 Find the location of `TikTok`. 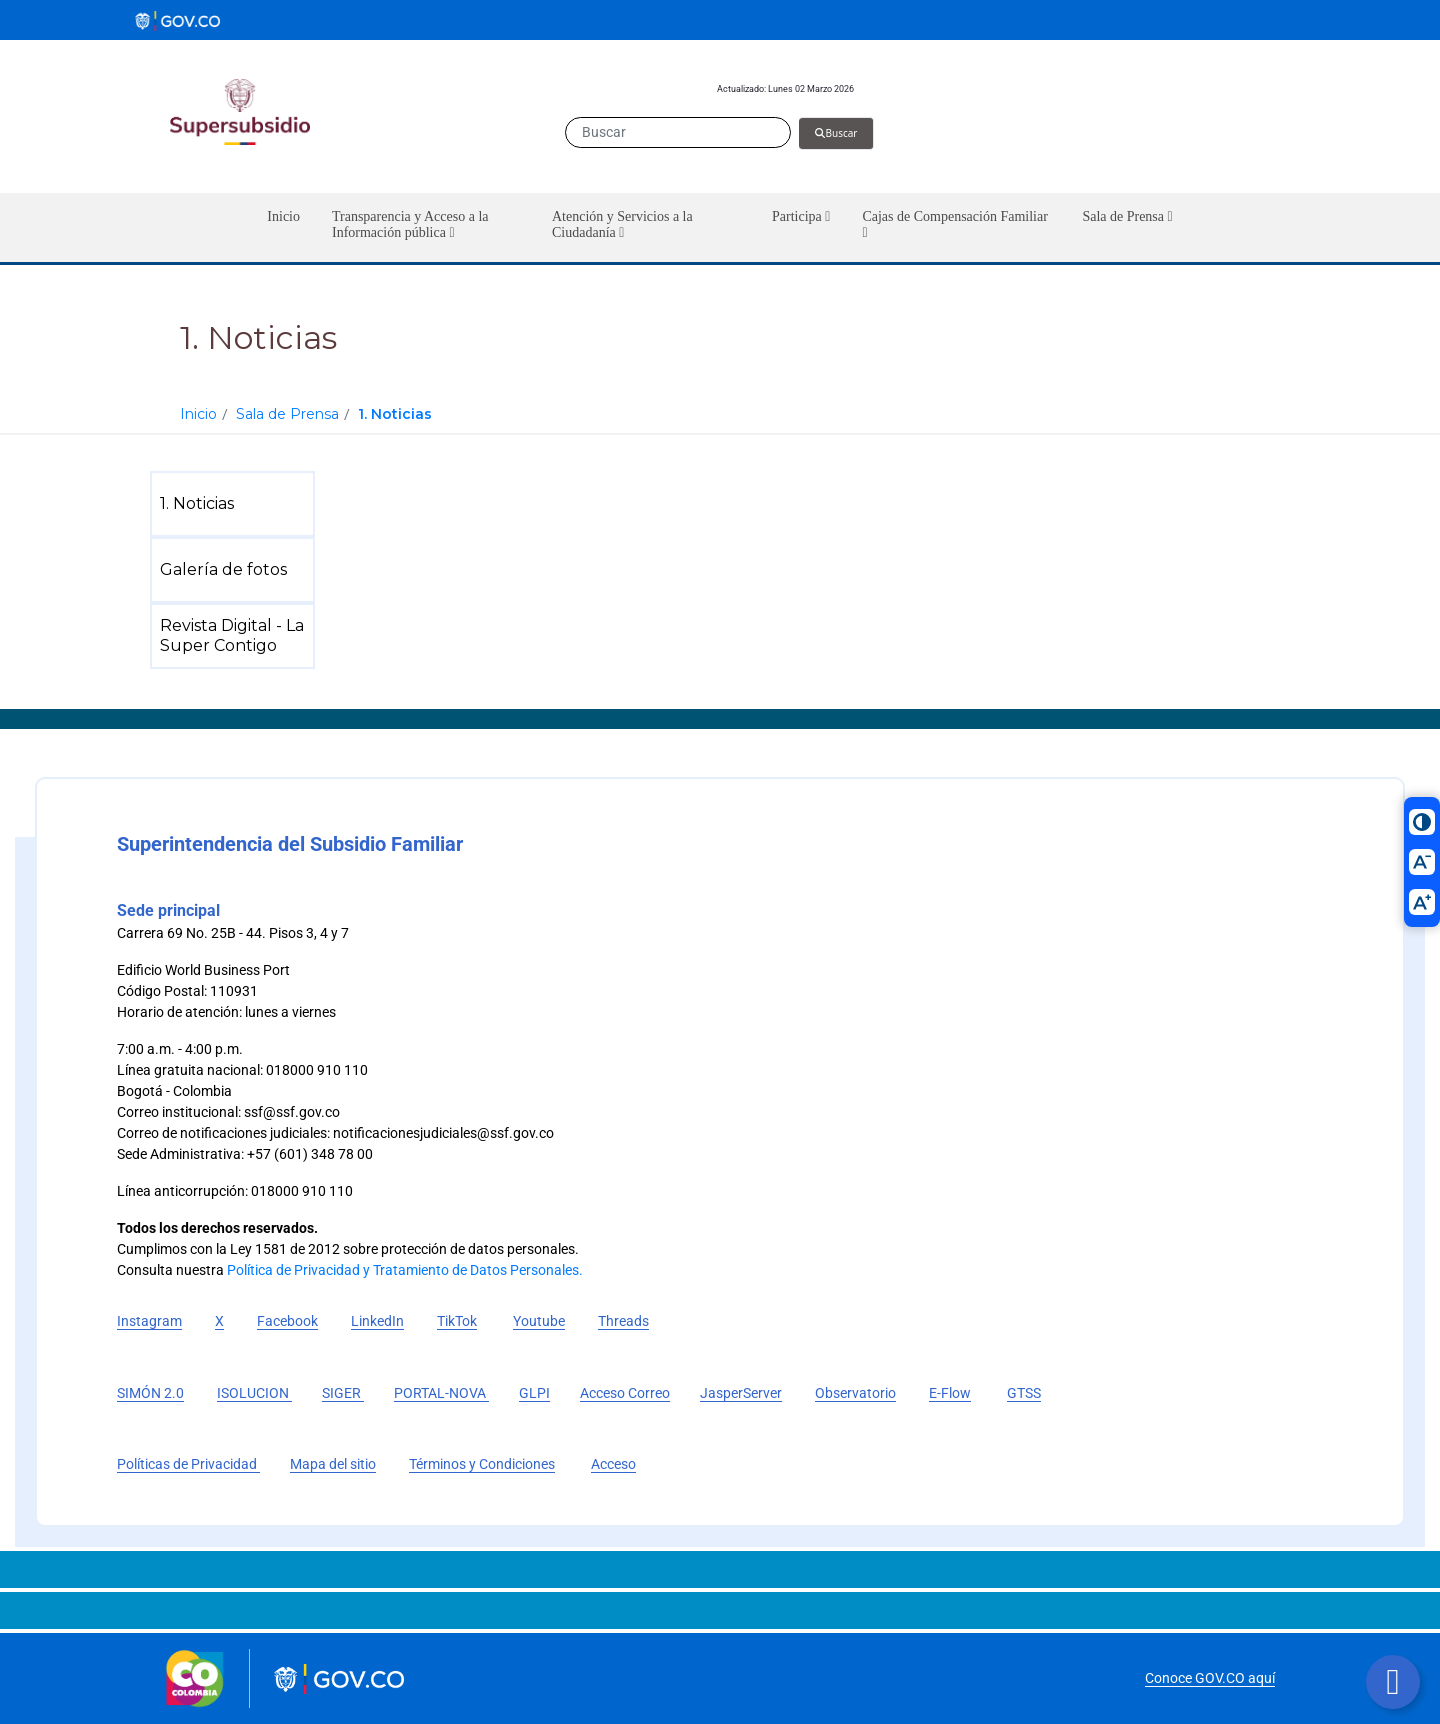

TikTok is located at coordinates (457, 1321).